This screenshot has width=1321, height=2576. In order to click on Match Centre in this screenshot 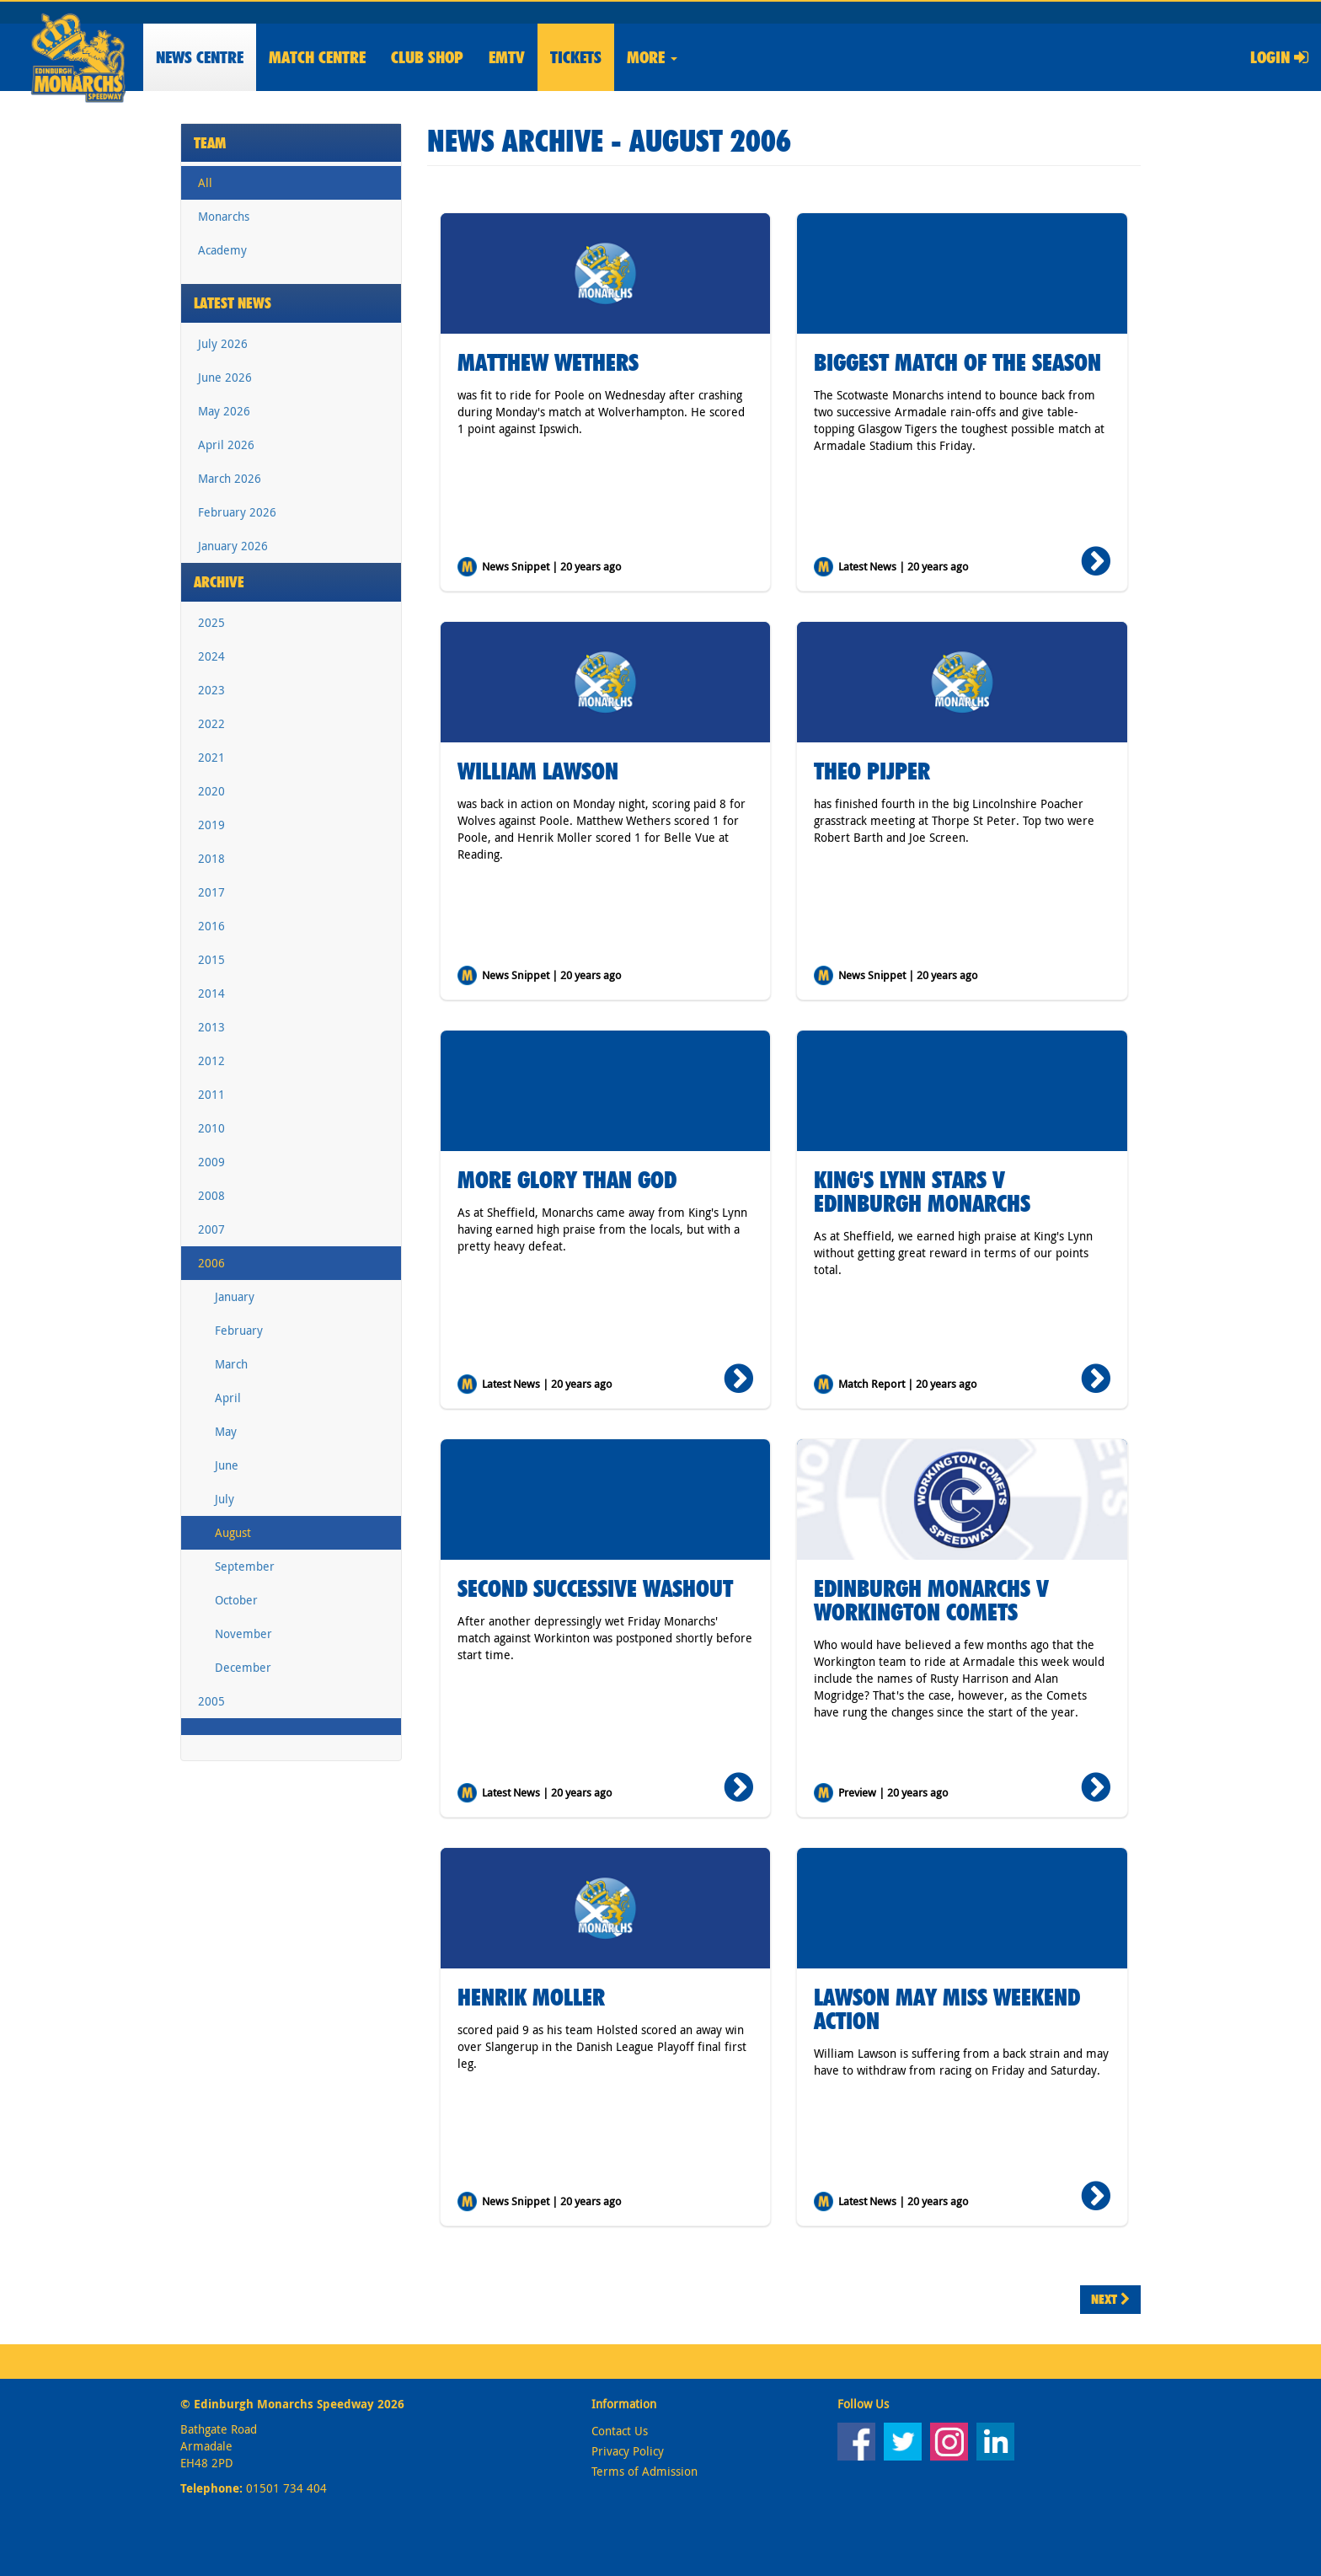, I will do `click(317, 57)`.